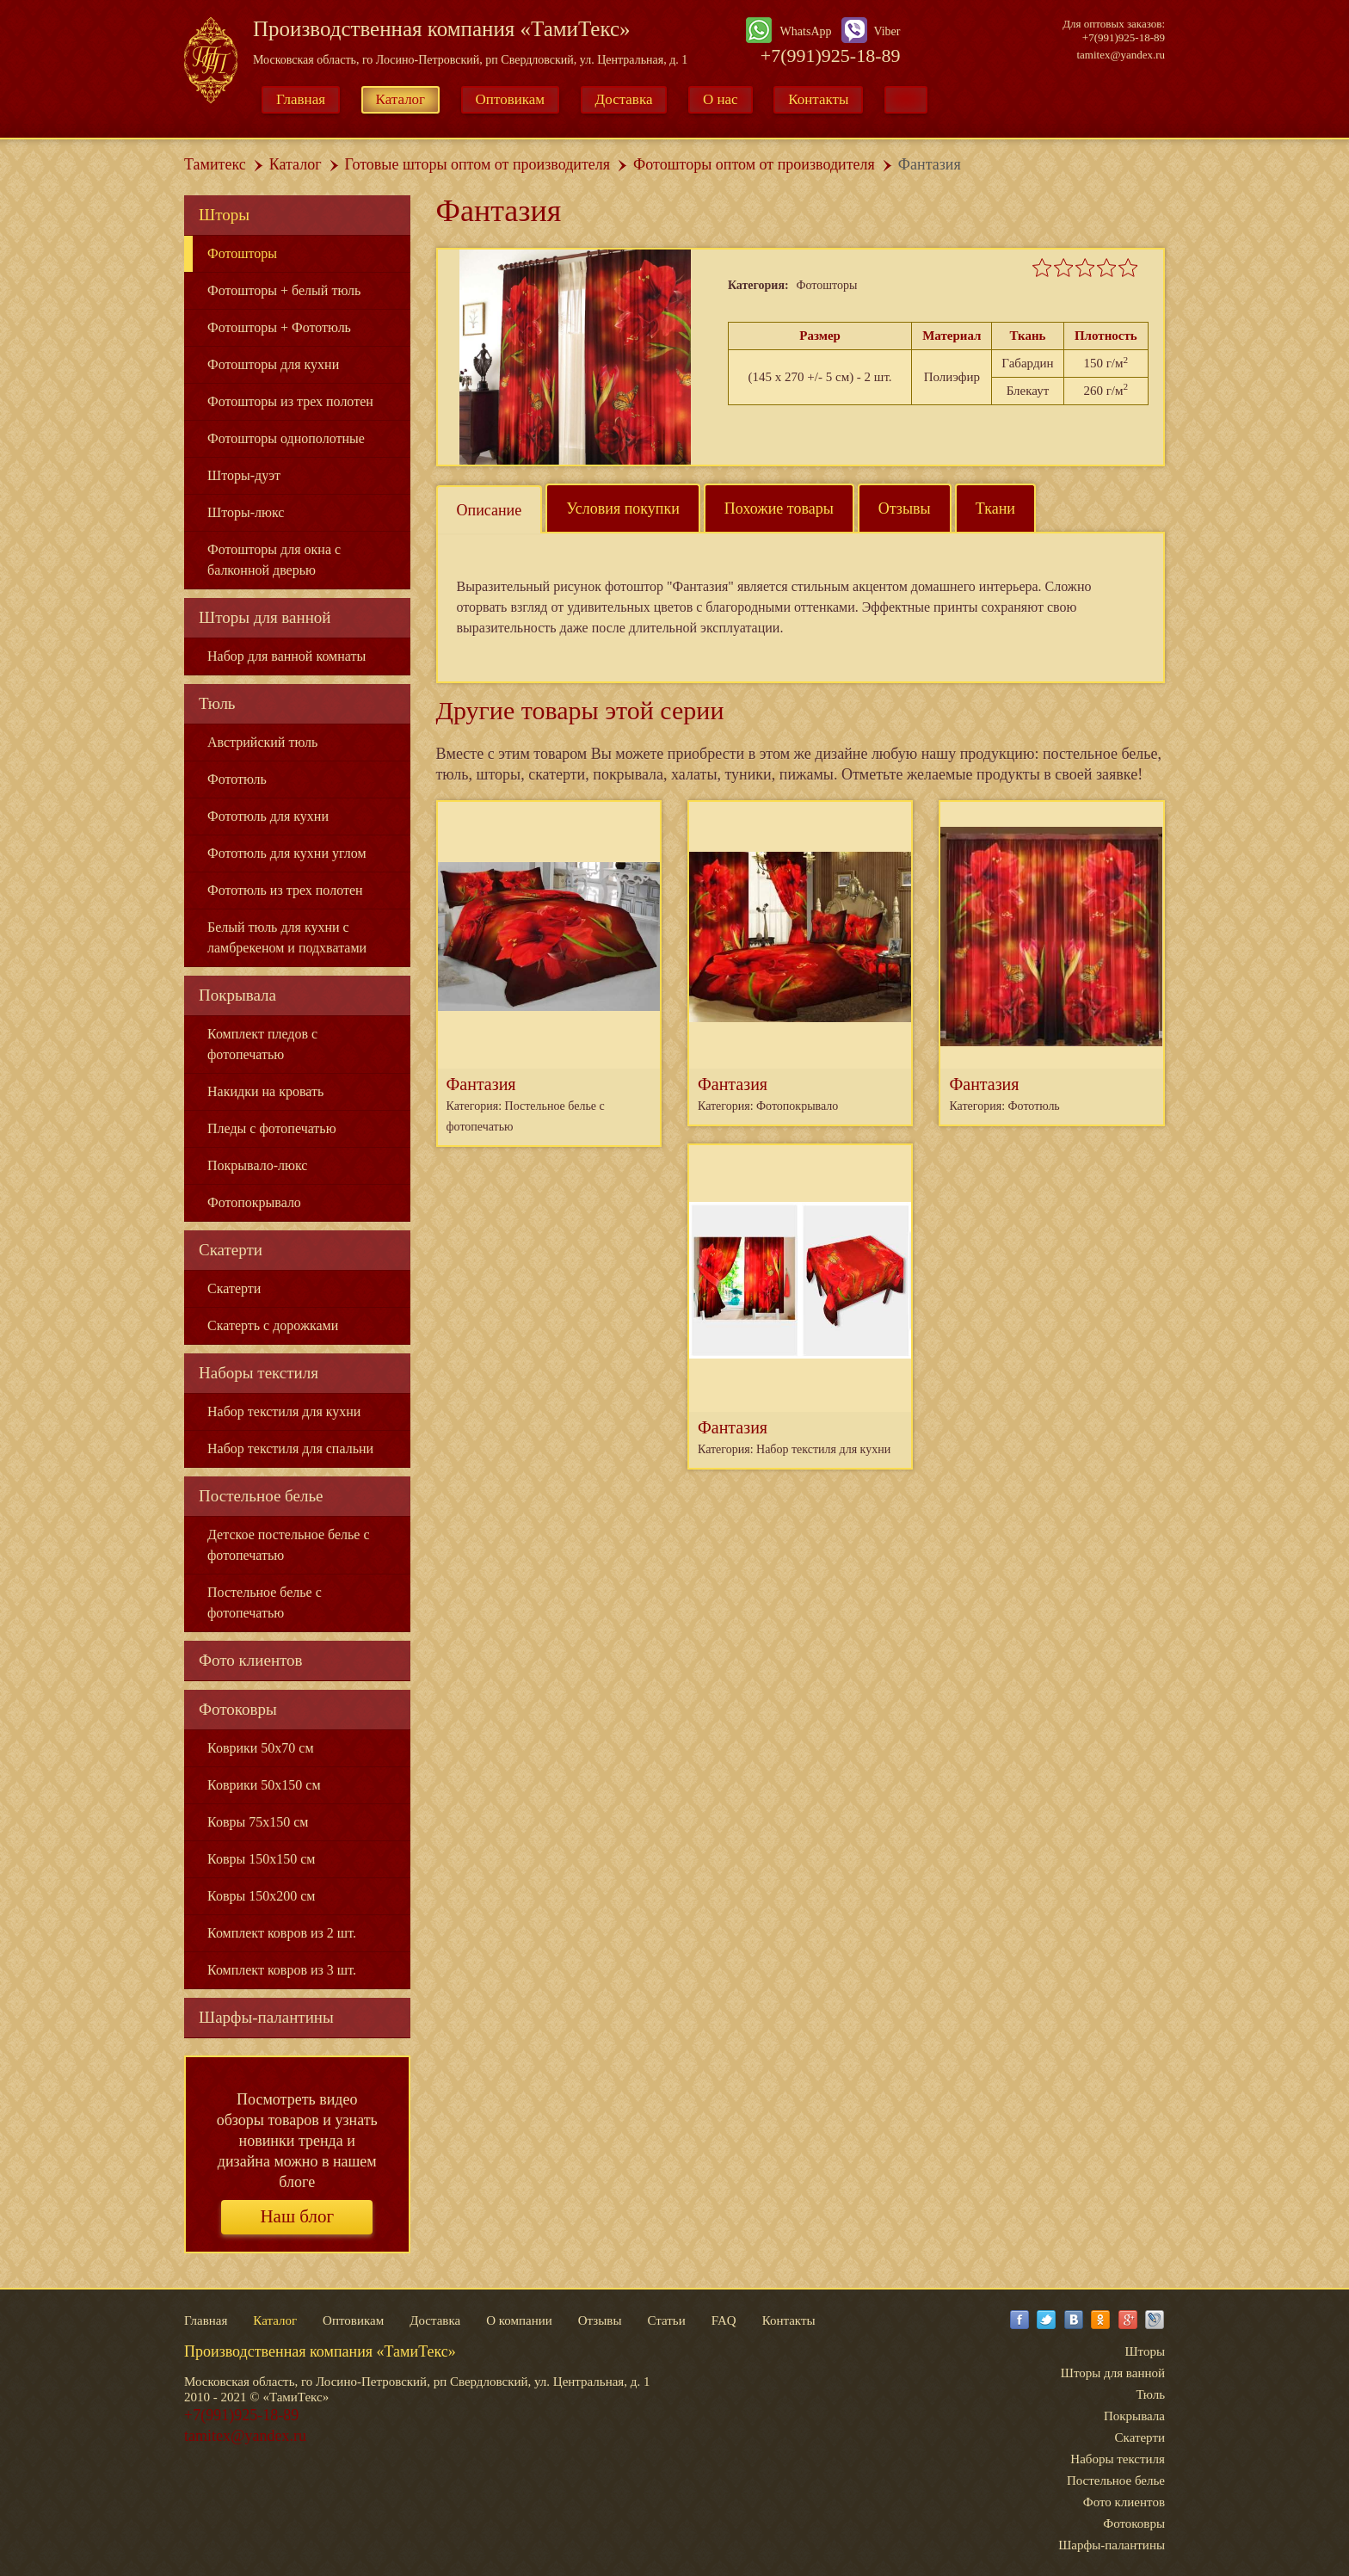  Describe the element at coordinates (623, 508) in the screenshot. I see `Условия покупки` at that location.